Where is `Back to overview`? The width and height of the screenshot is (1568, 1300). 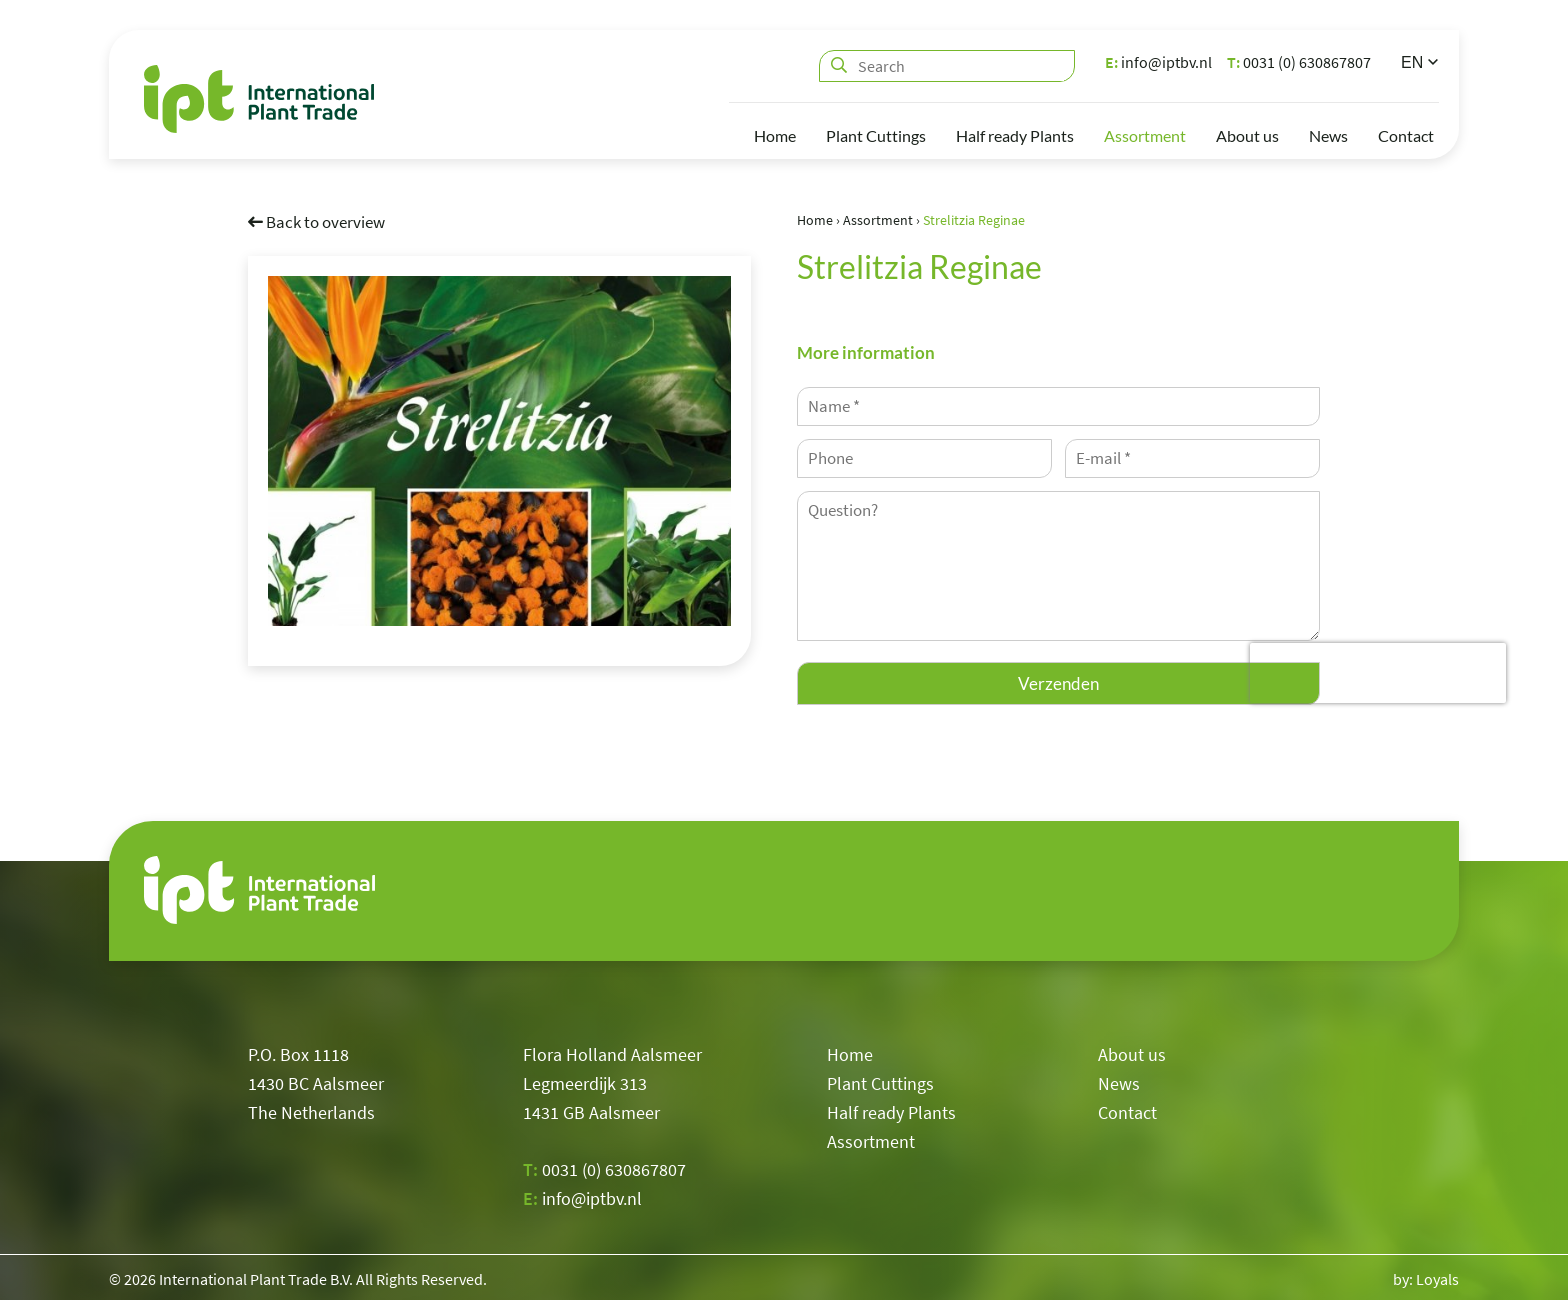
Back to overview is located at coordinates (316, 221).